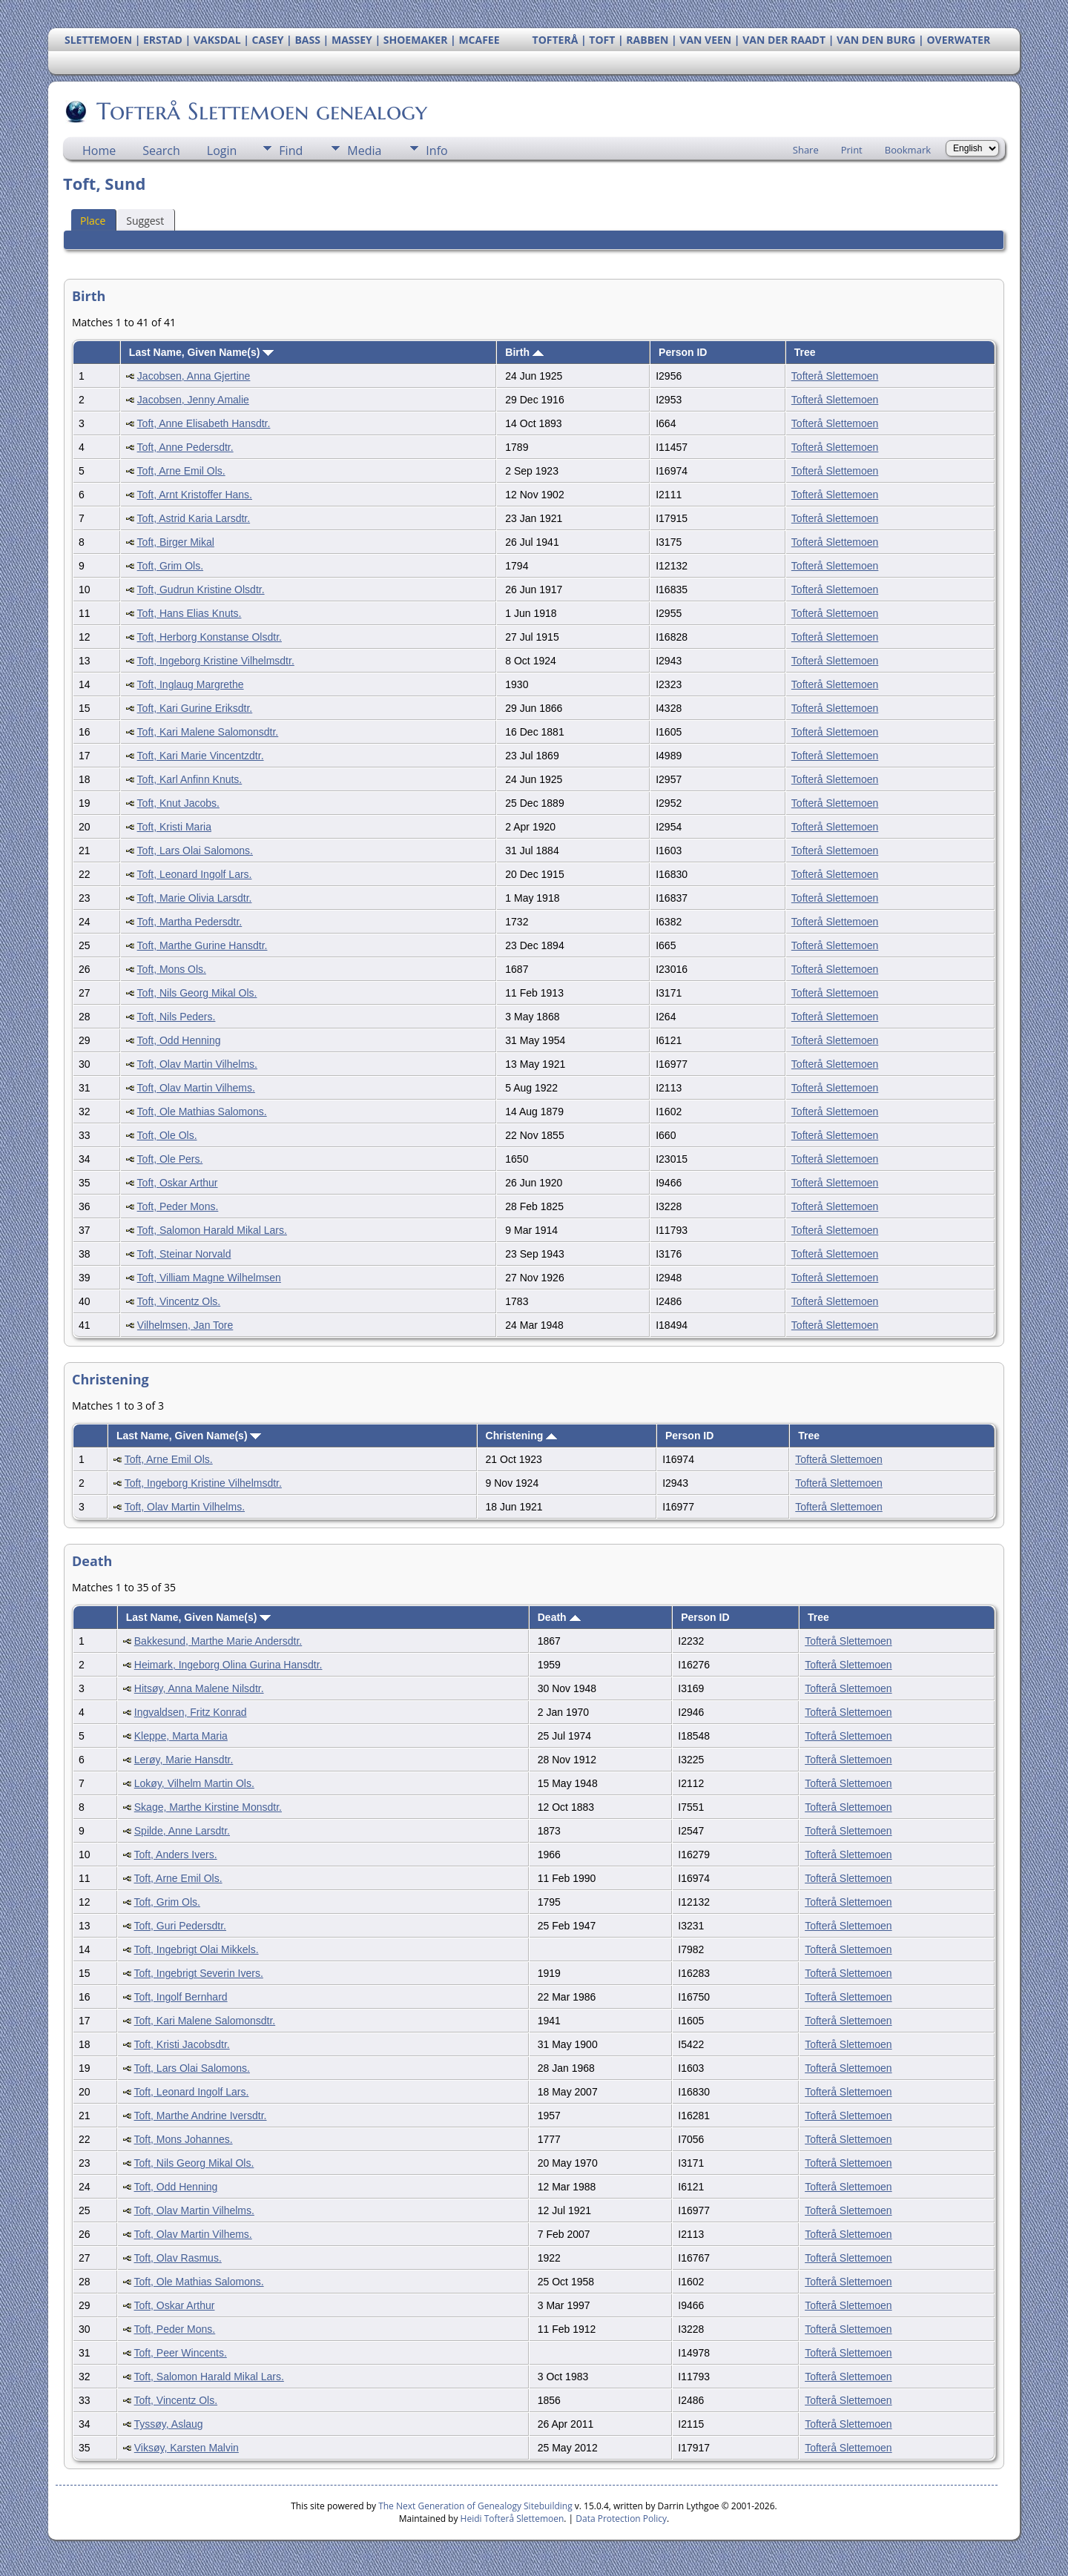 The width and height of the screenshot is (1068, 2576). Describe the element at coordinates (180, 2353) in the screenshot. I see `Toft, Peer Wincents.` at that location.